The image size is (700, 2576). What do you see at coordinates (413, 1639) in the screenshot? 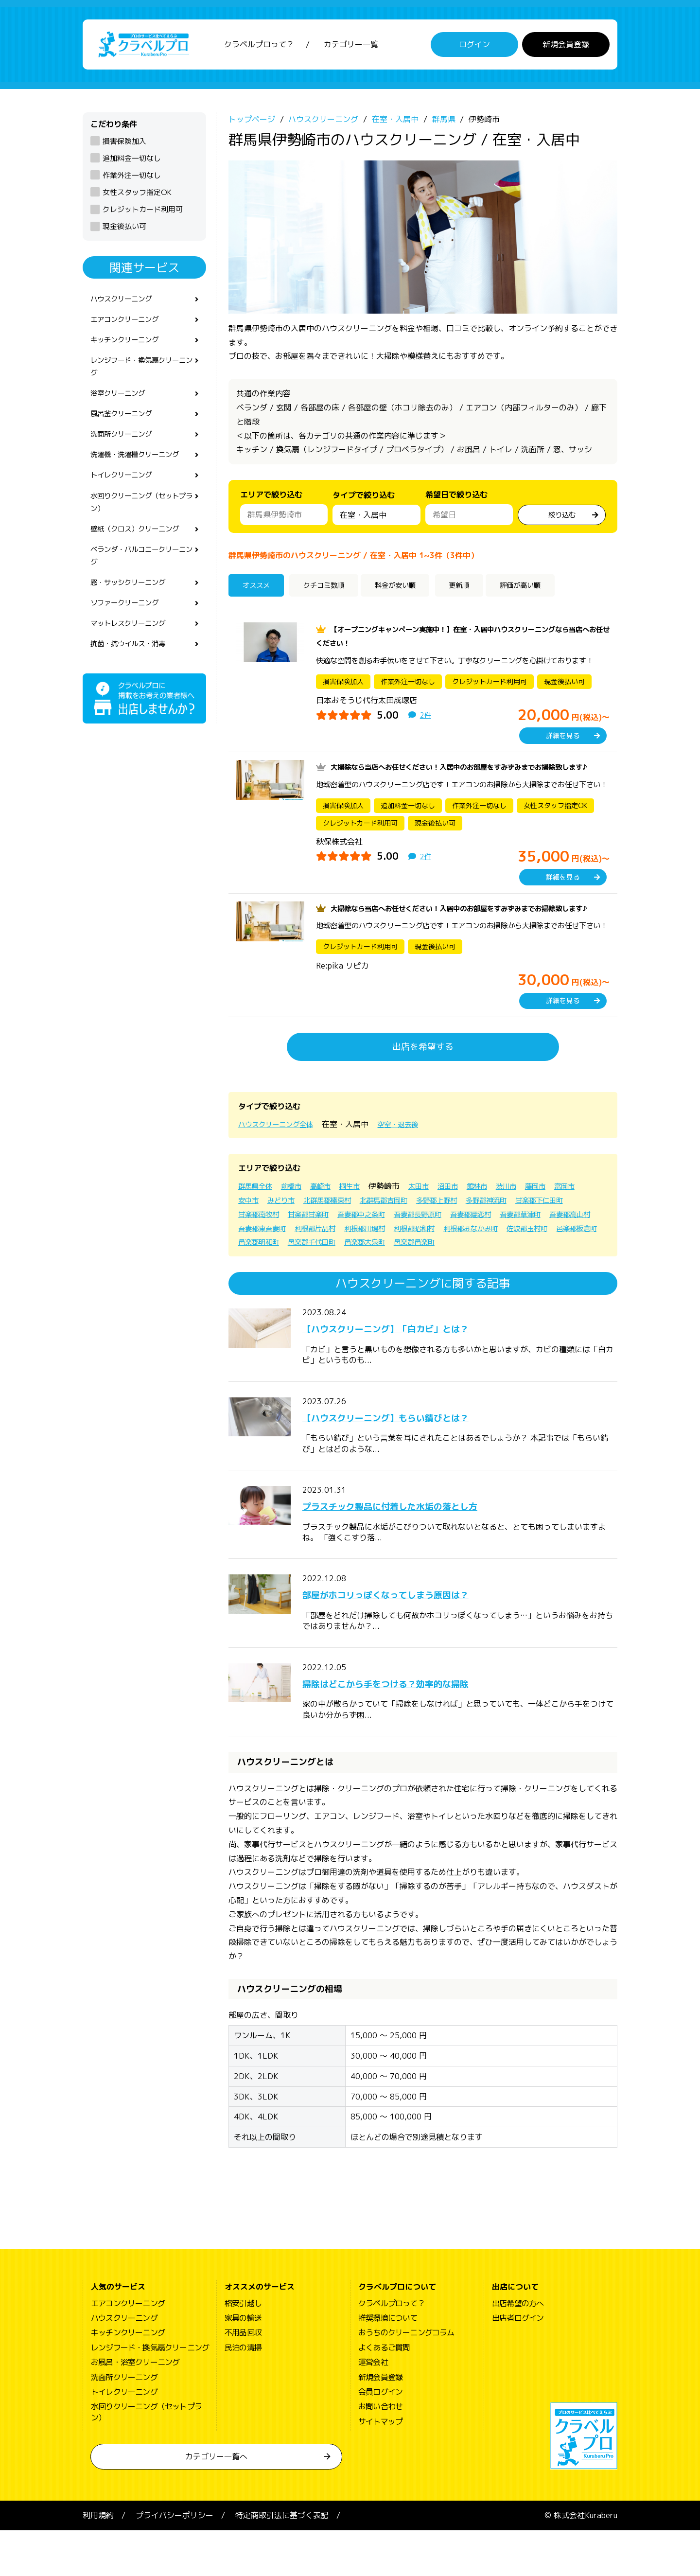
I see `部屋がホコリっぽくなってしまう原因は？` at bounding box center [413, 1639].